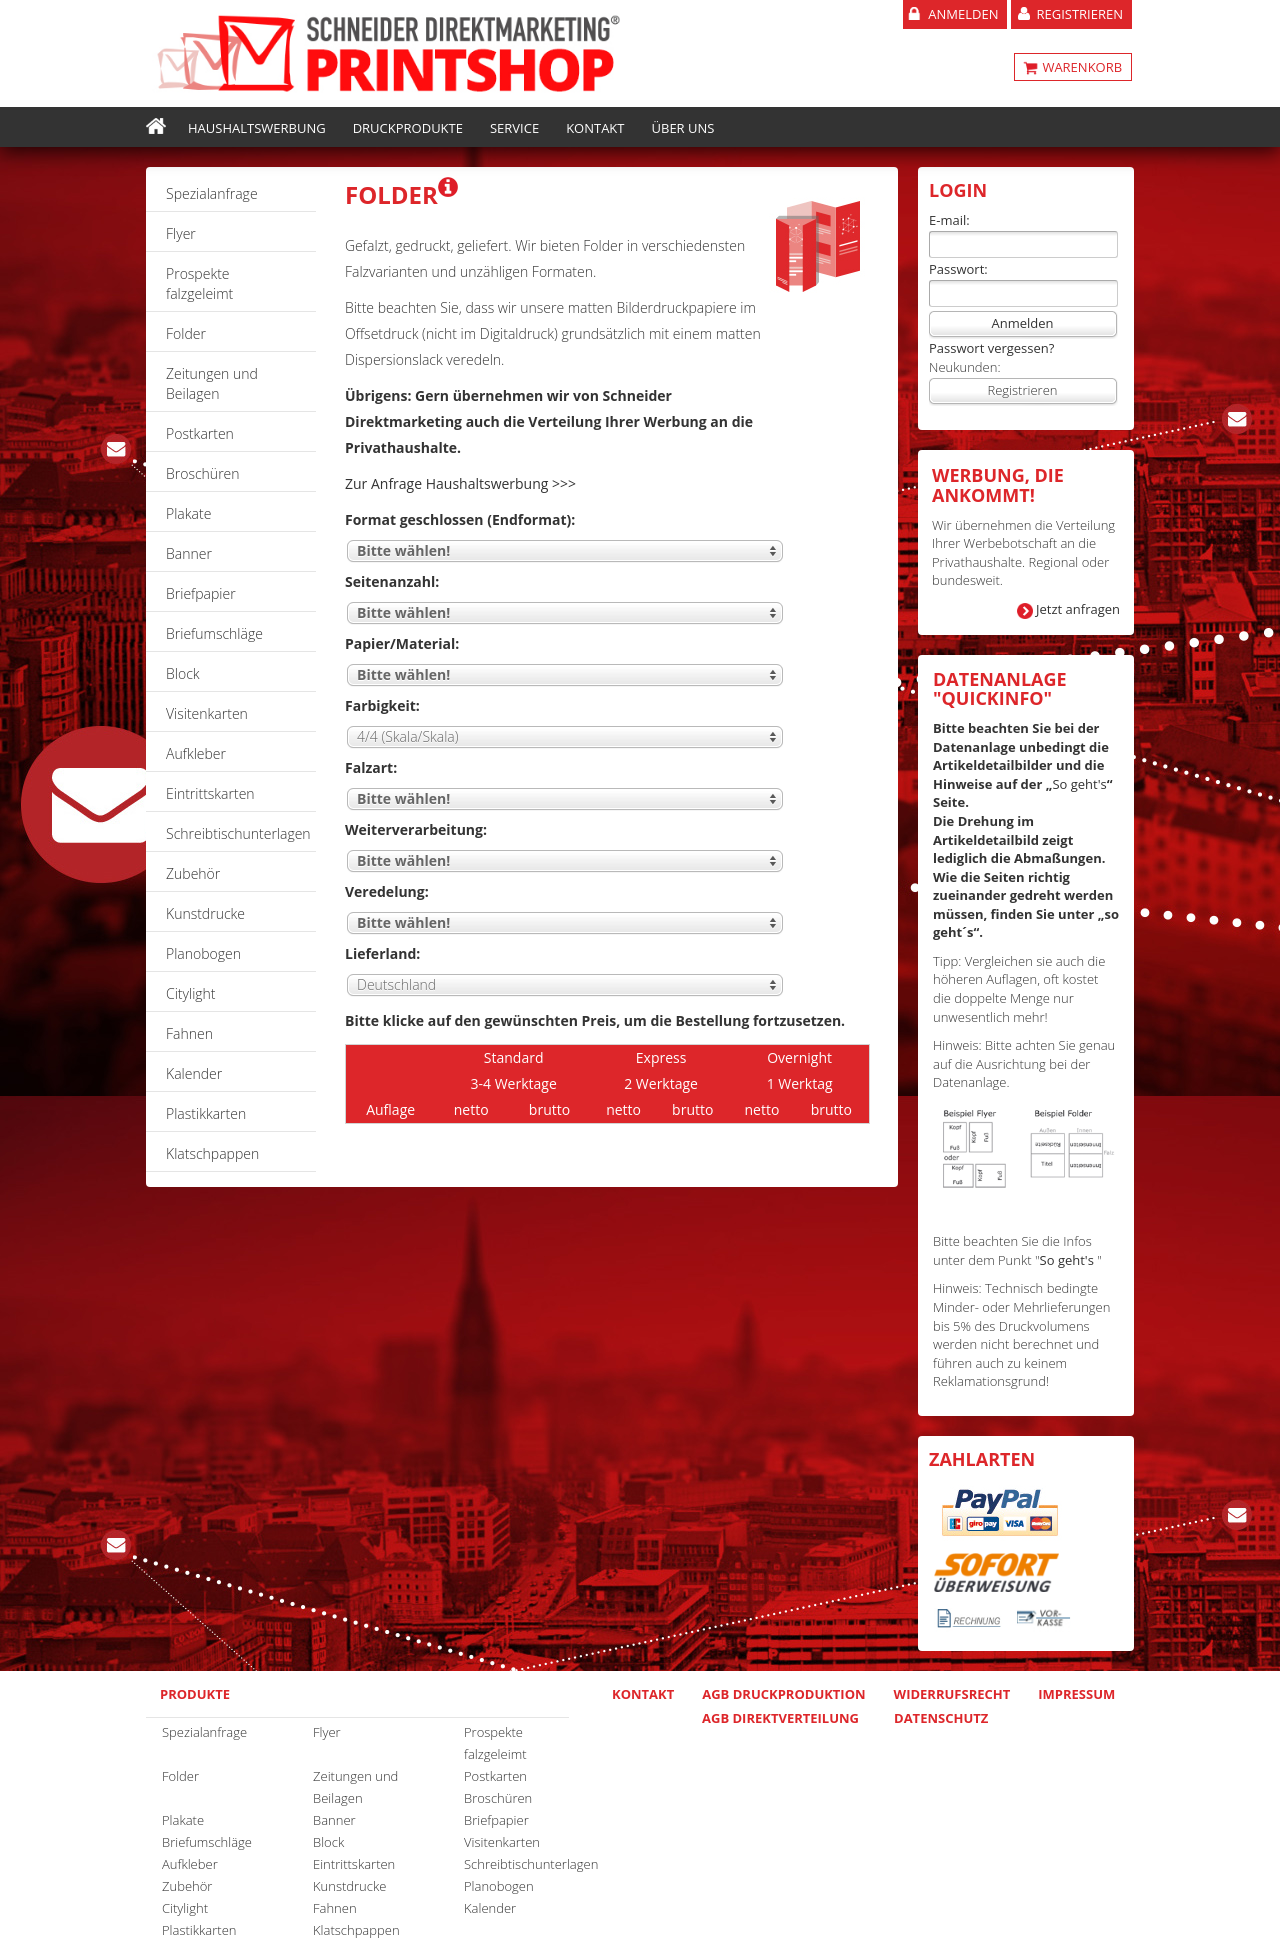  What do you see at coordinates (257, 128) in the screenshot?
I see `Haushaltswerbung` at bounding box center [257, 128].